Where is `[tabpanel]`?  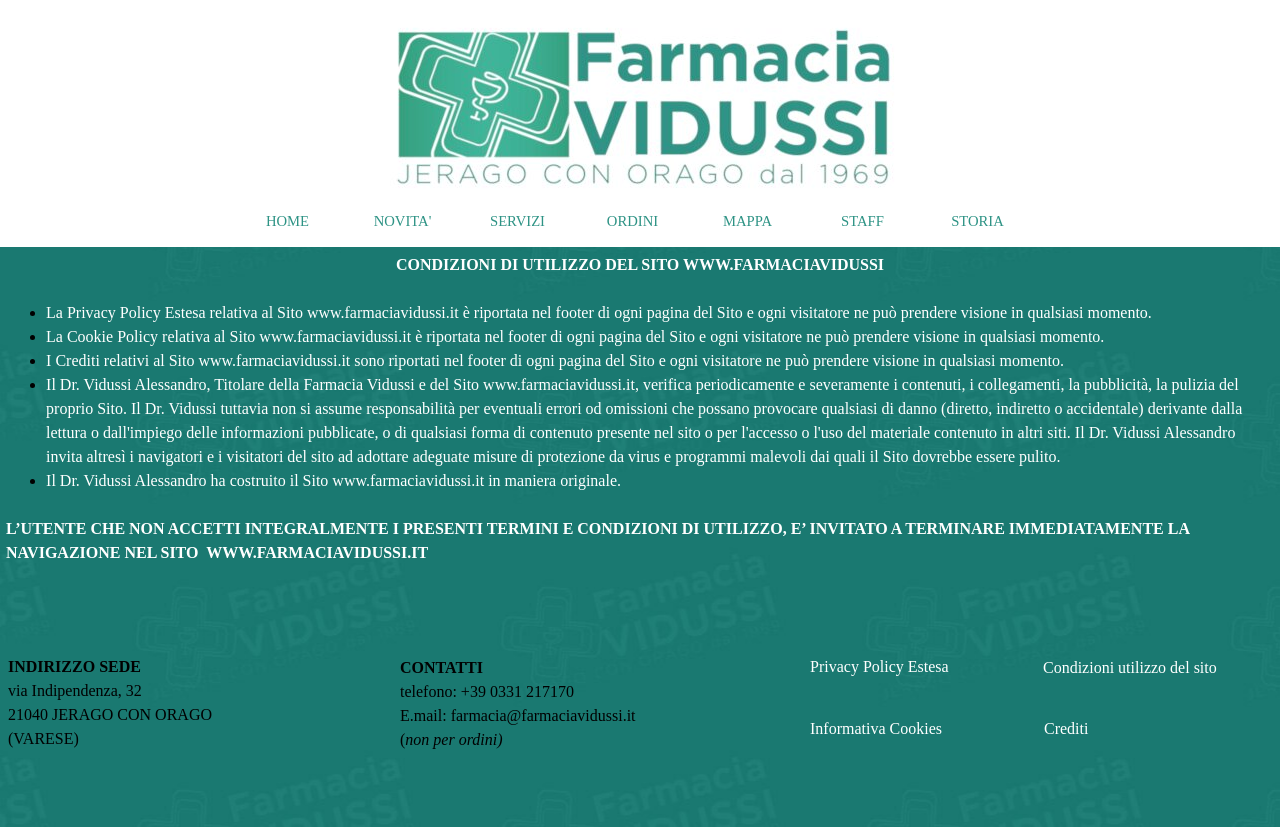 [tabpanel] is located at coordinates (640, 409).